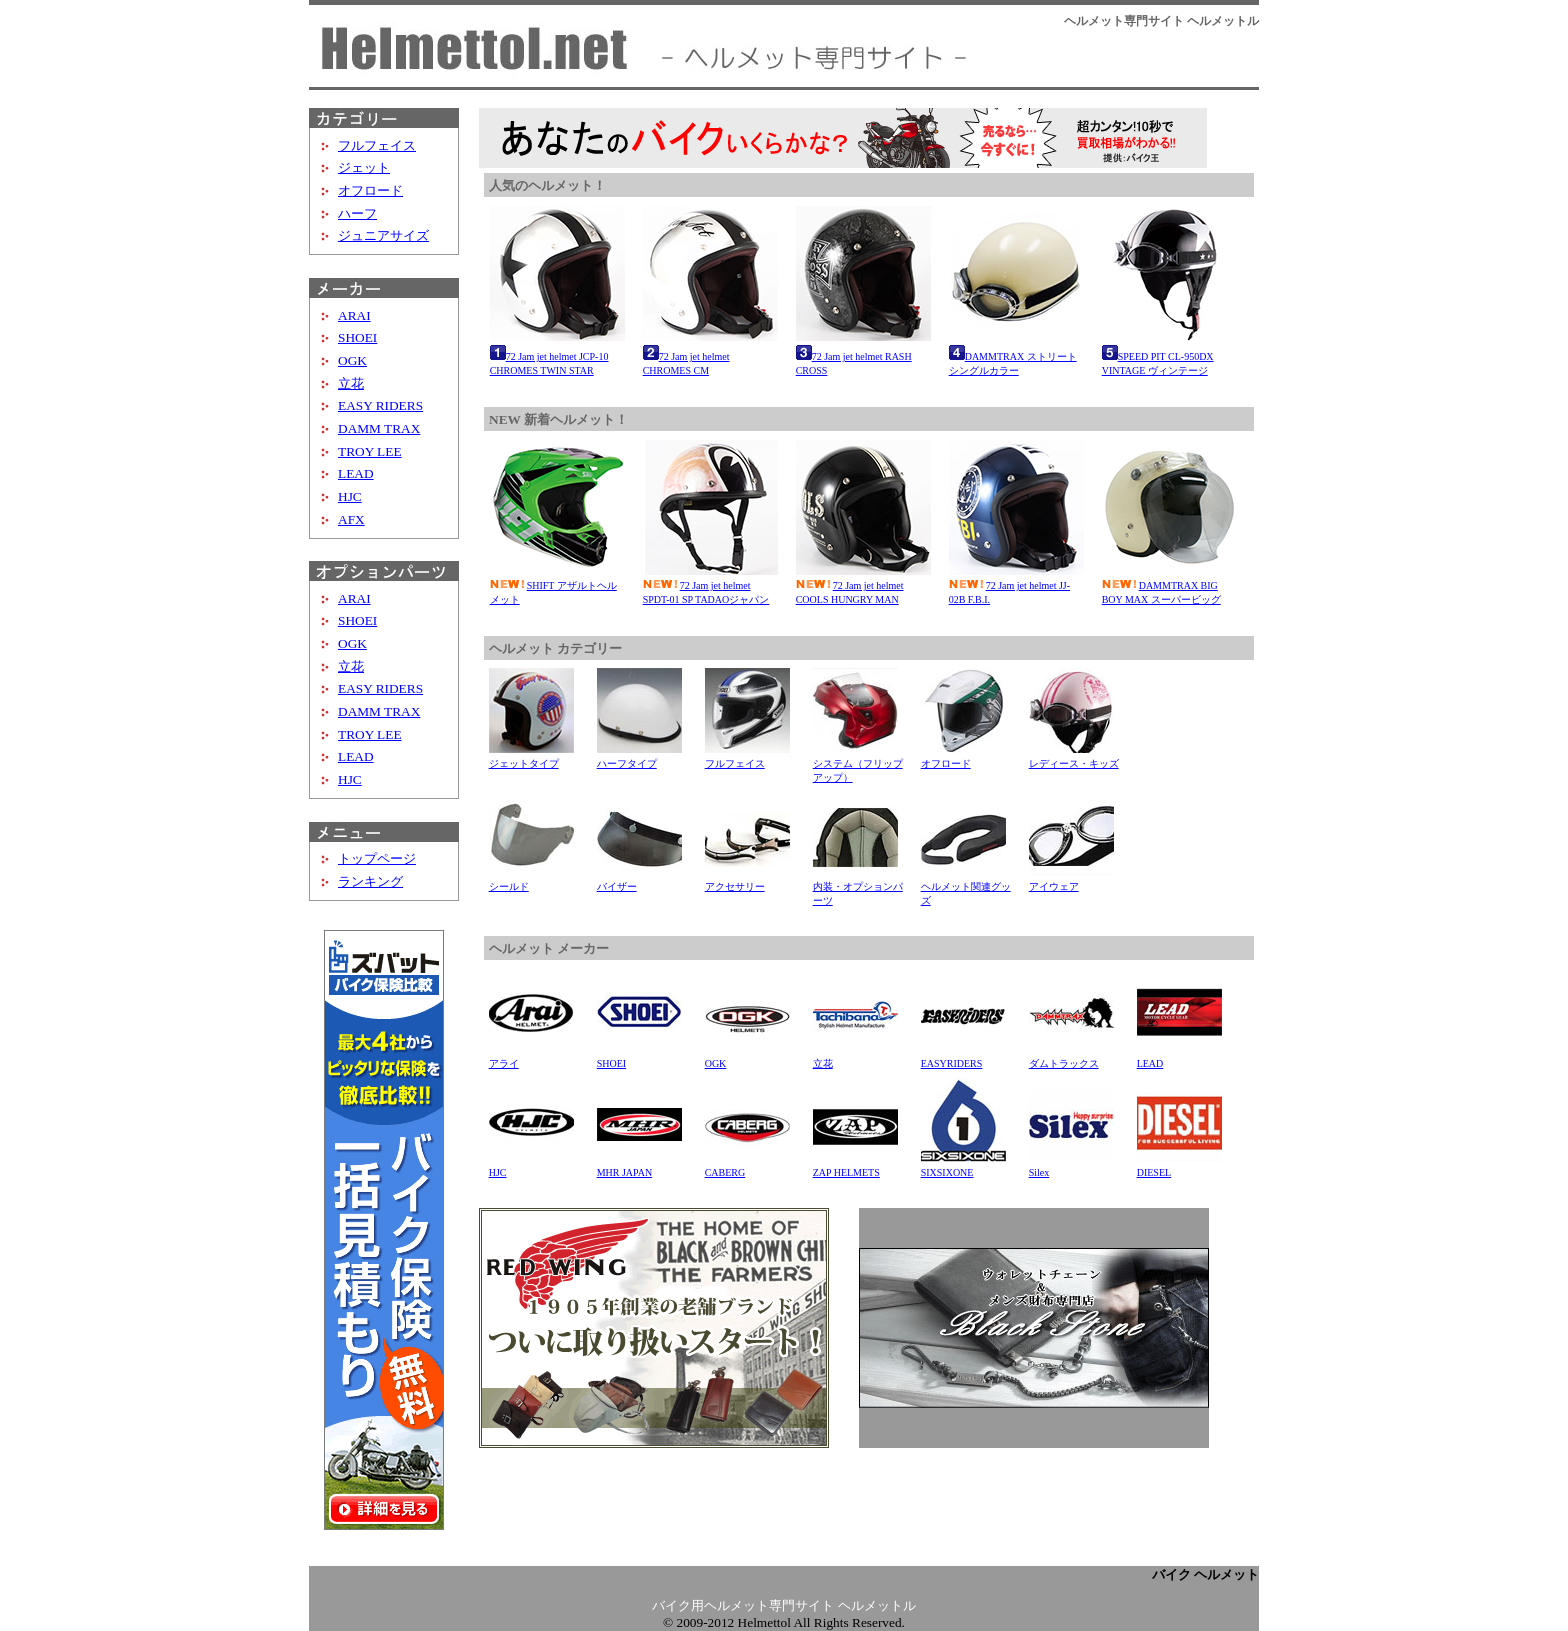 The image size is (1568, 1631). What do you see at coordinates (1169, 585) in the screenshot?
I see `DAMMTRAX BIG BOY MAX スーパービッグ` at bounding box center [1169, 585].